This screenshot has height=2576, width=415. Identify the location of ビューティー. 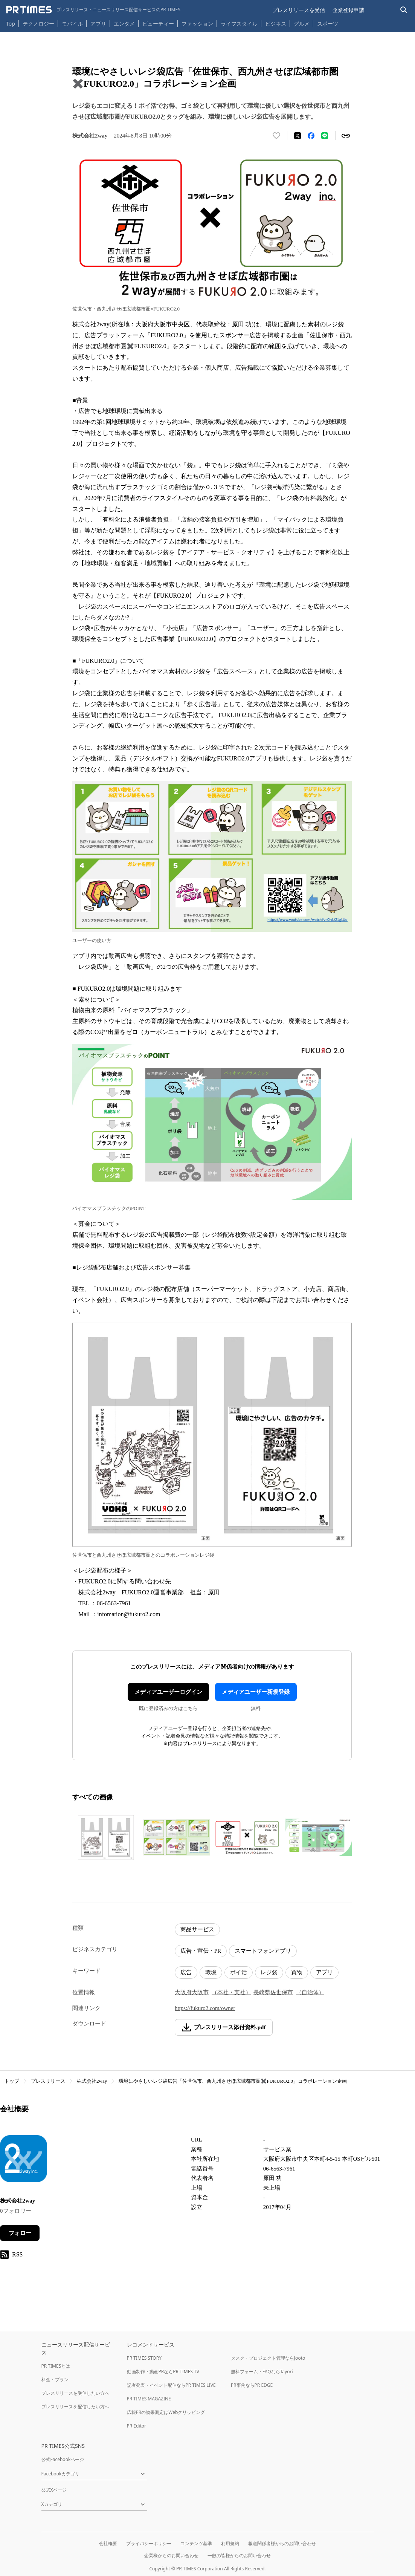
(158, 23).